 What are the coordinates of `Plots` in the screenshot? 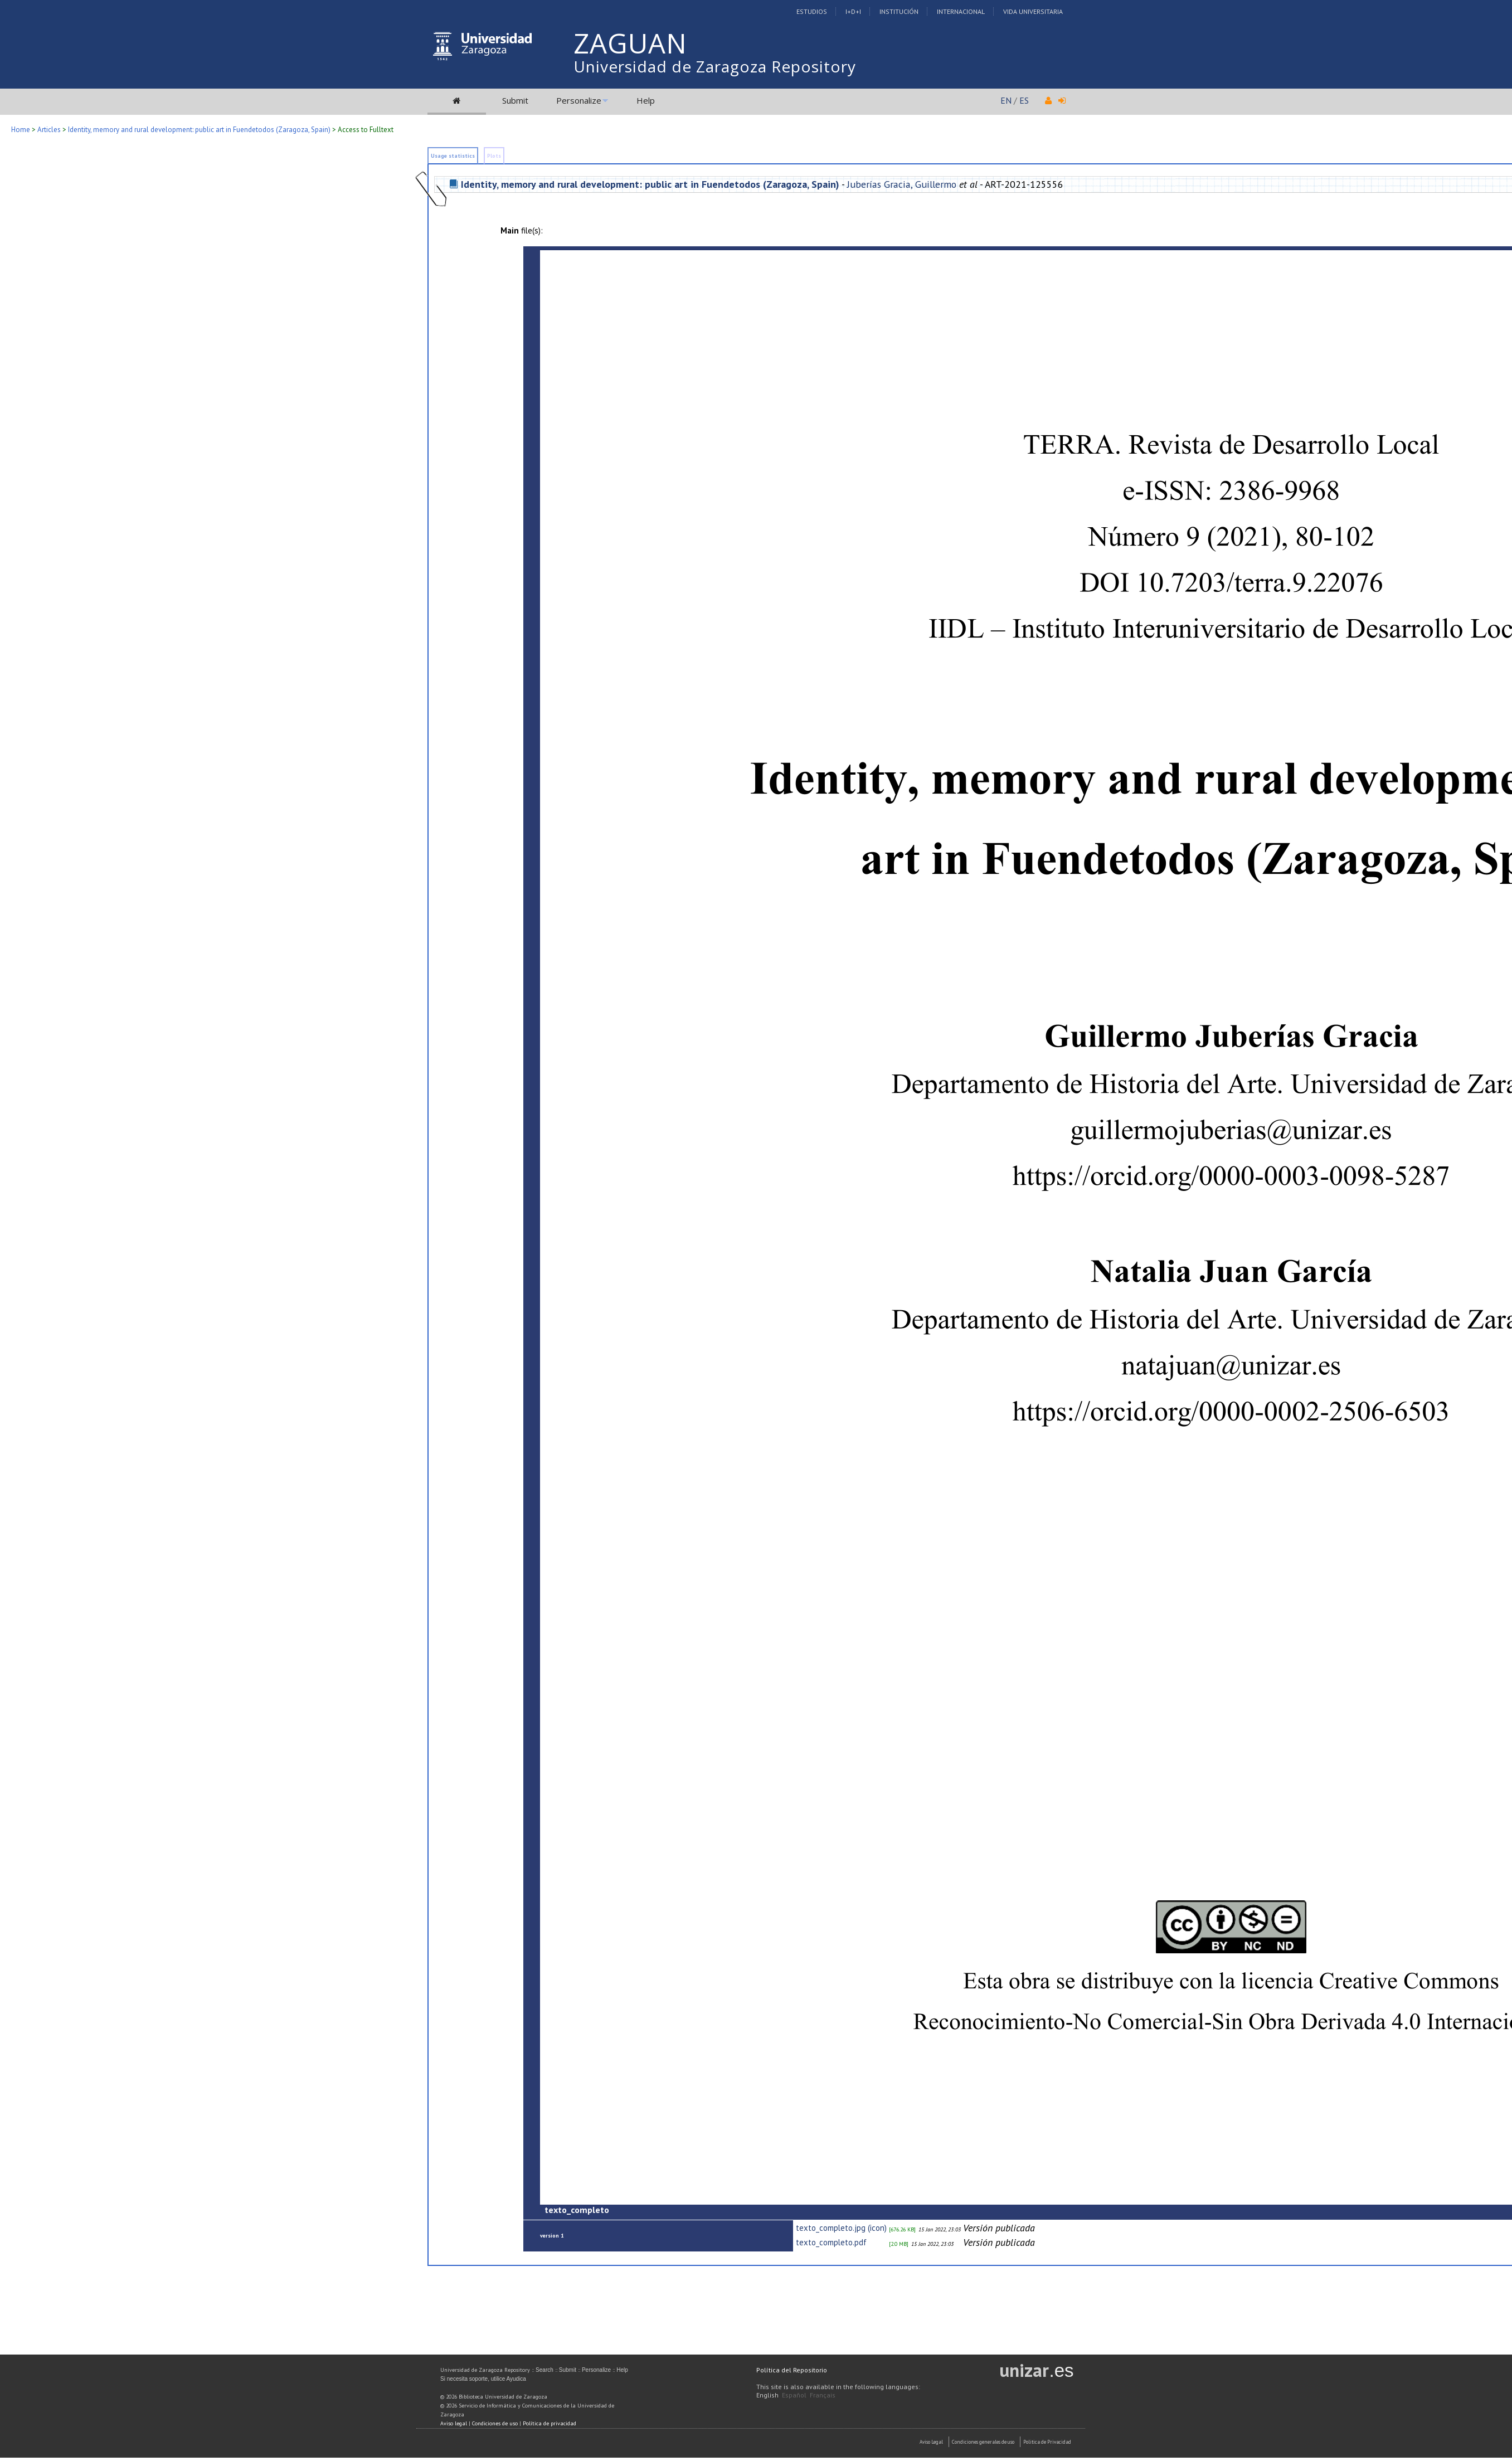 It's located at (494, 155).